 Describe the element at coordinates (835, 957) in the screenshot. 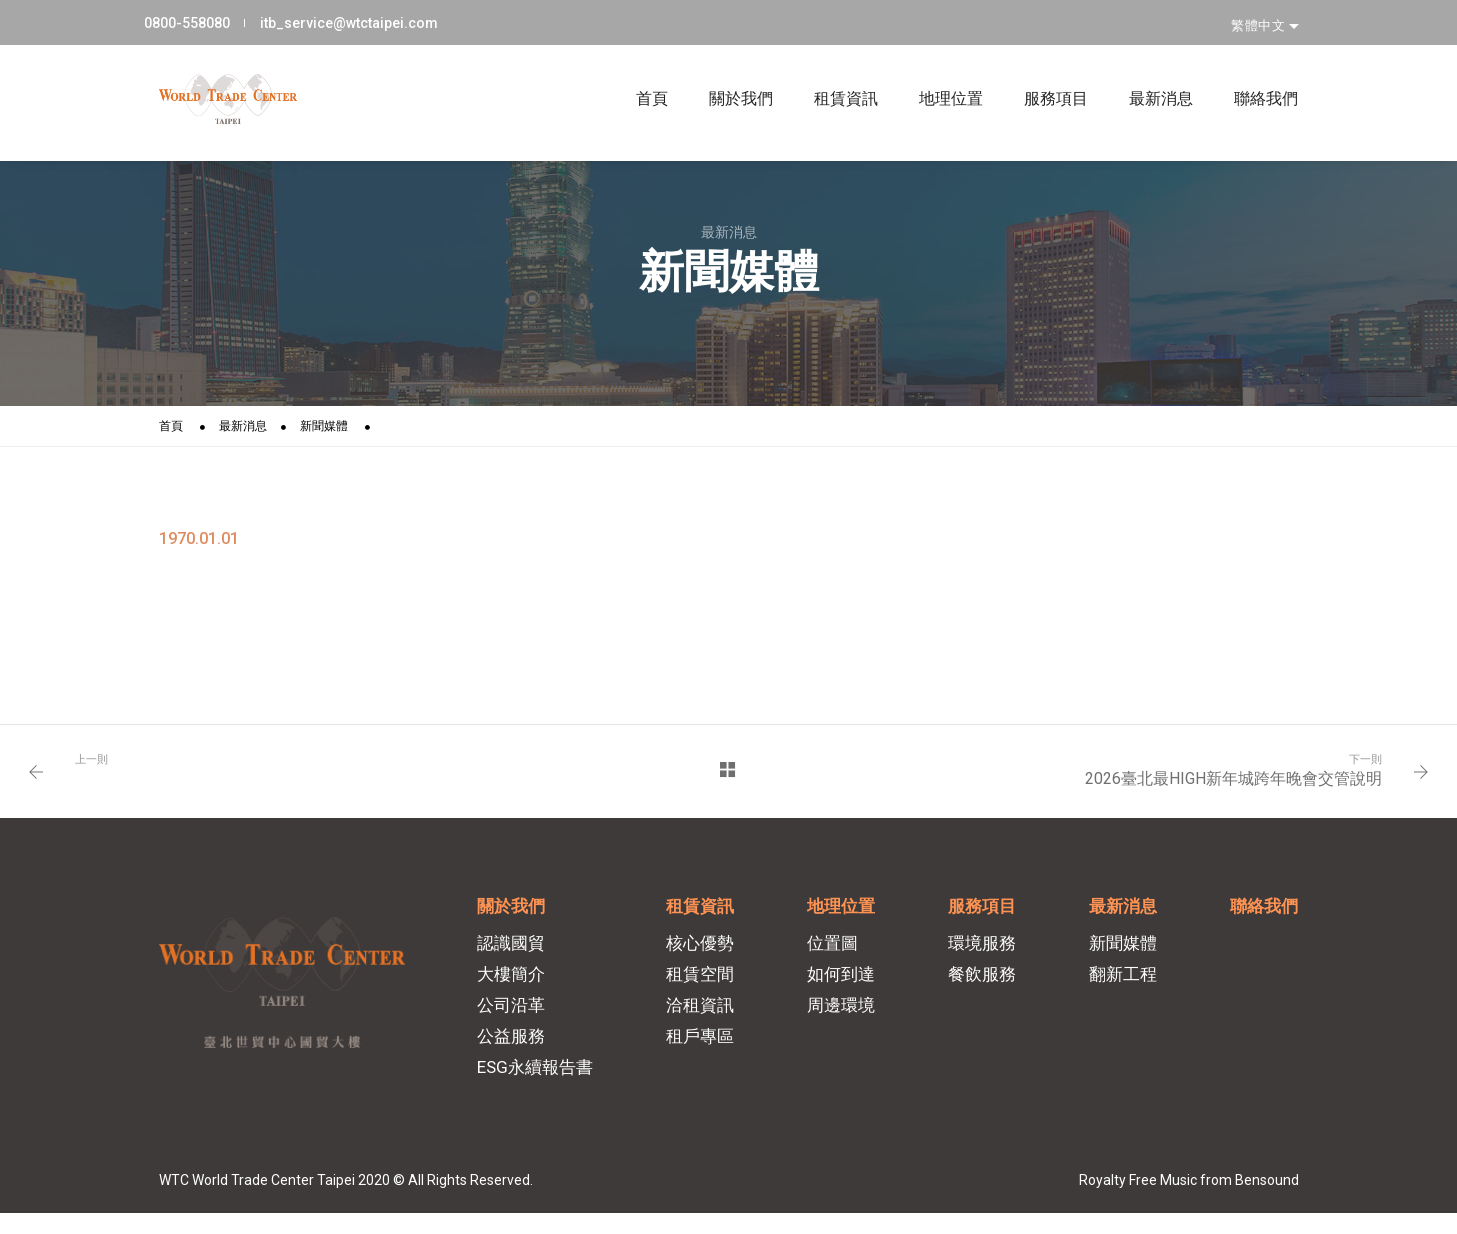

I see `位置圖` at that location.